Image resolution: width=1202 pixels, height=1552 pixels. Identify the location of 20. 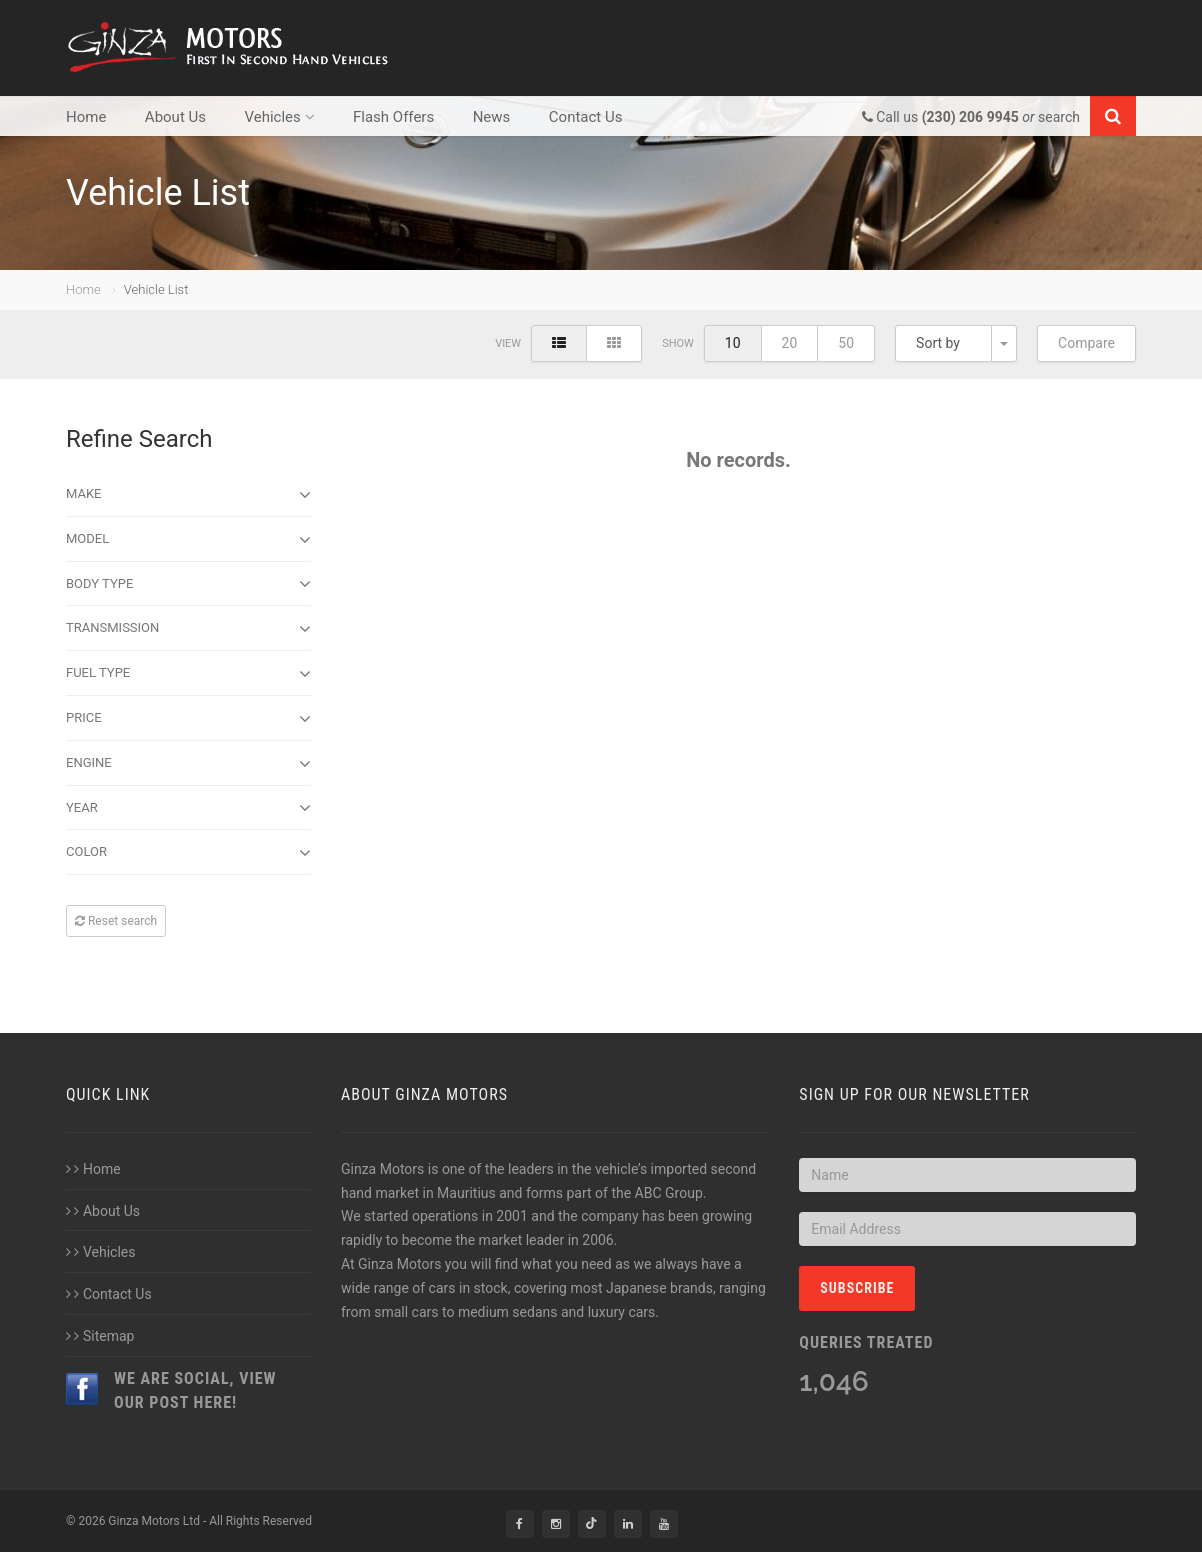
(790, 343).